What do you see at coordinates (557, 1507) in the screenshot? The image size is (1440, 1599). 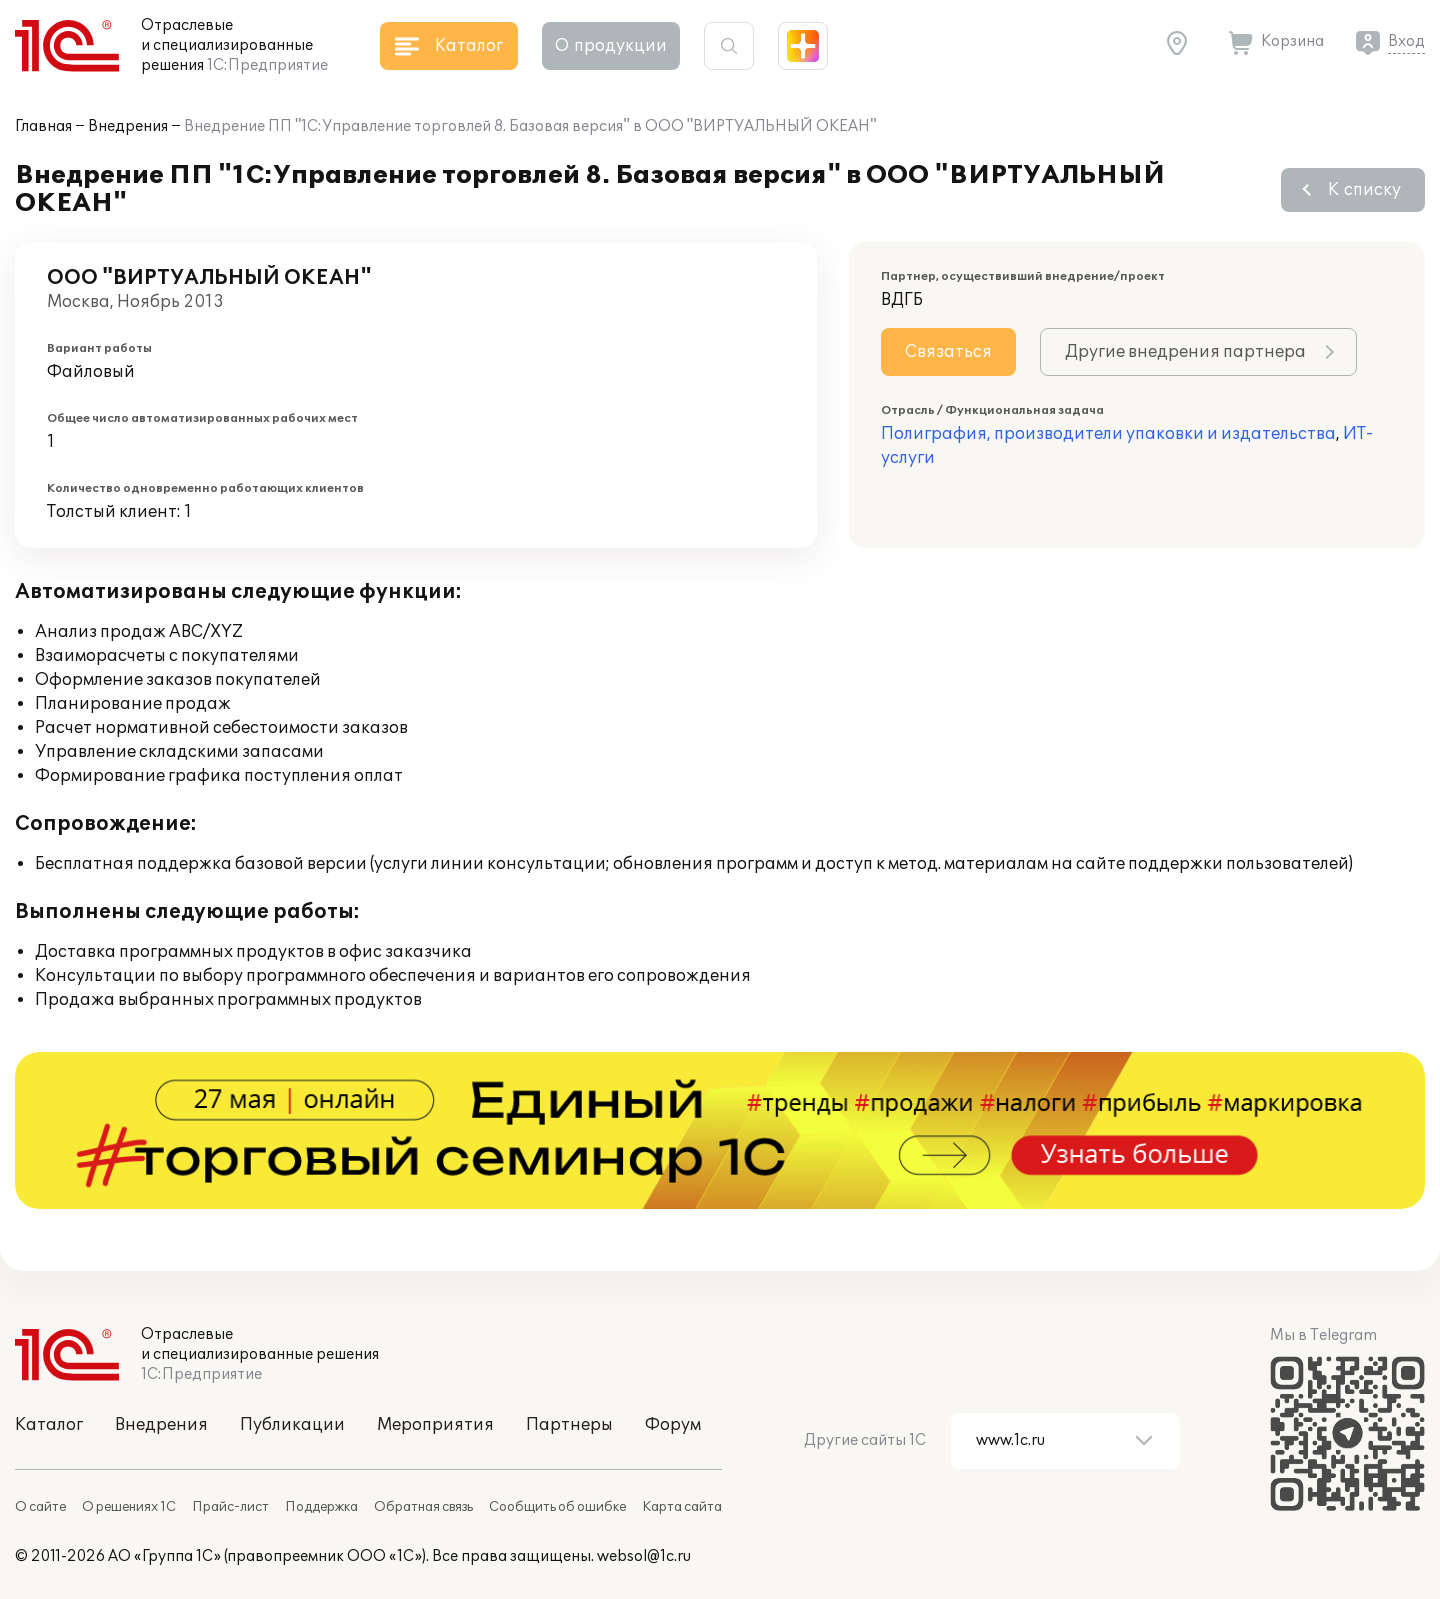 I see `Сообщить об ошибке` at bounding box center [557, 1507].